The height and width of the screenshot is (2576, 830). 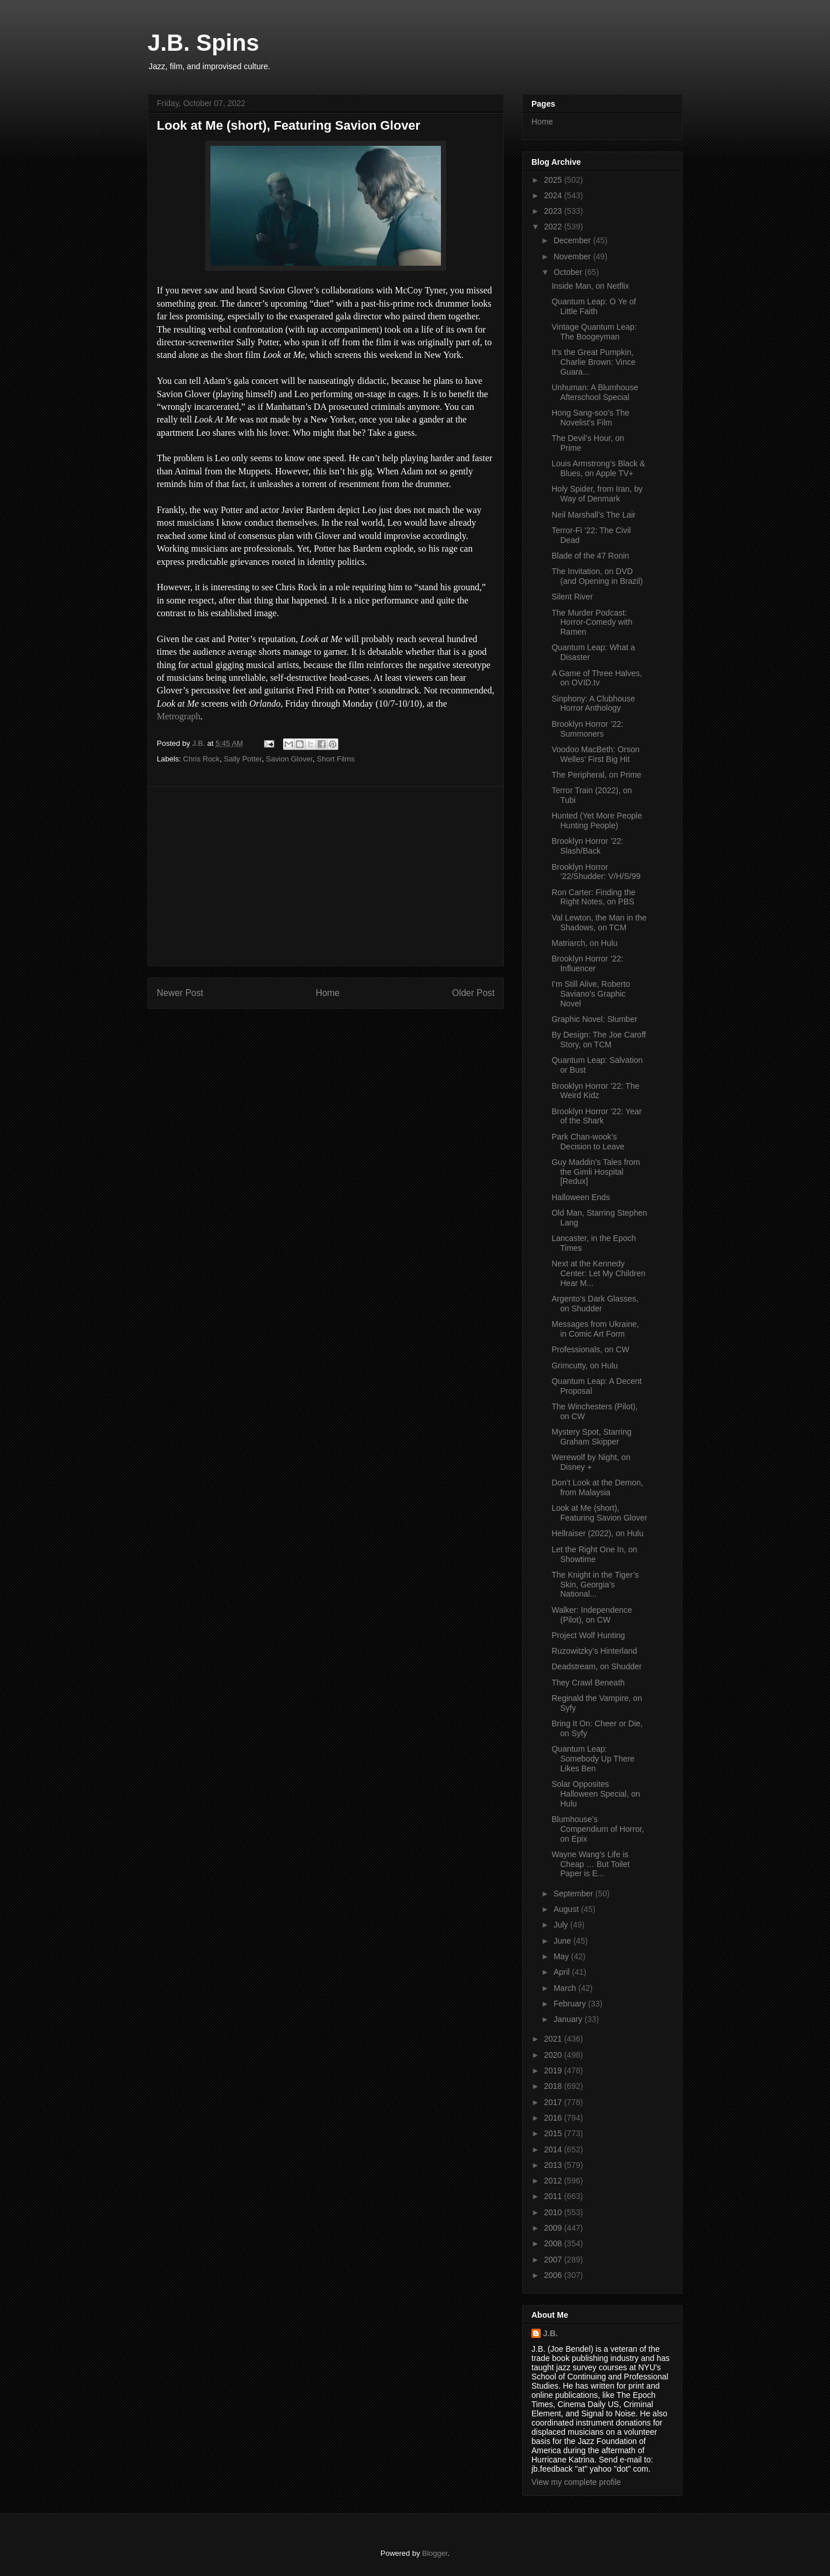 I want to click on Hellraiser (2022), on Hulu, so click(x=598, y=1533).